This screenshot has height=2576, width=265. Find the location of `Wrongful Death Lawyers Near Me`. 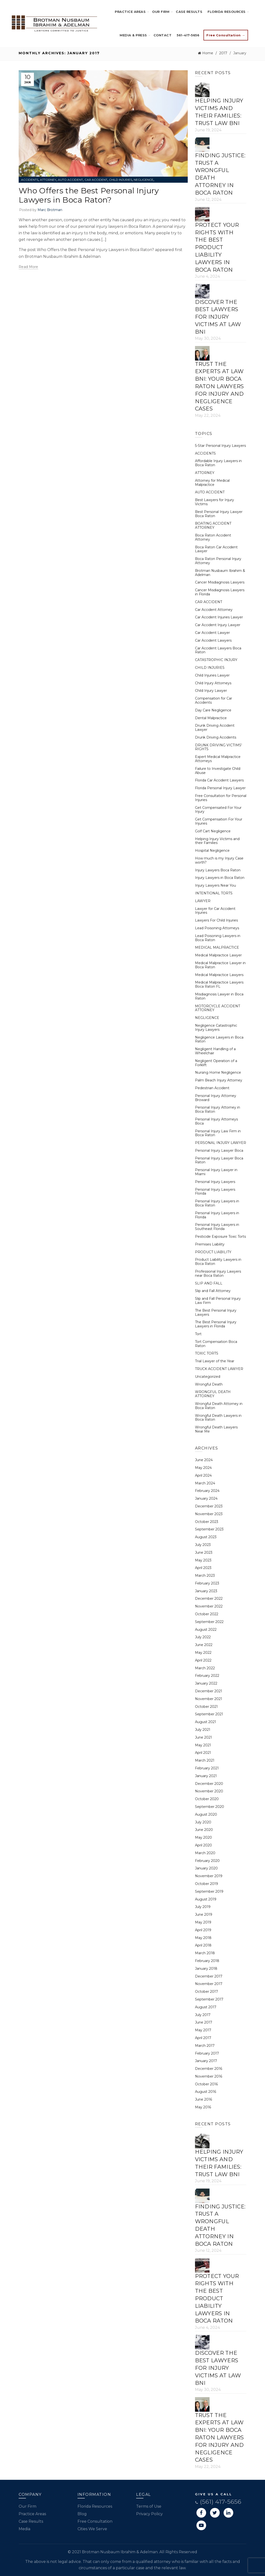

Wrongful Death Lawyers Near Me is located at coordinates (216, 1429).